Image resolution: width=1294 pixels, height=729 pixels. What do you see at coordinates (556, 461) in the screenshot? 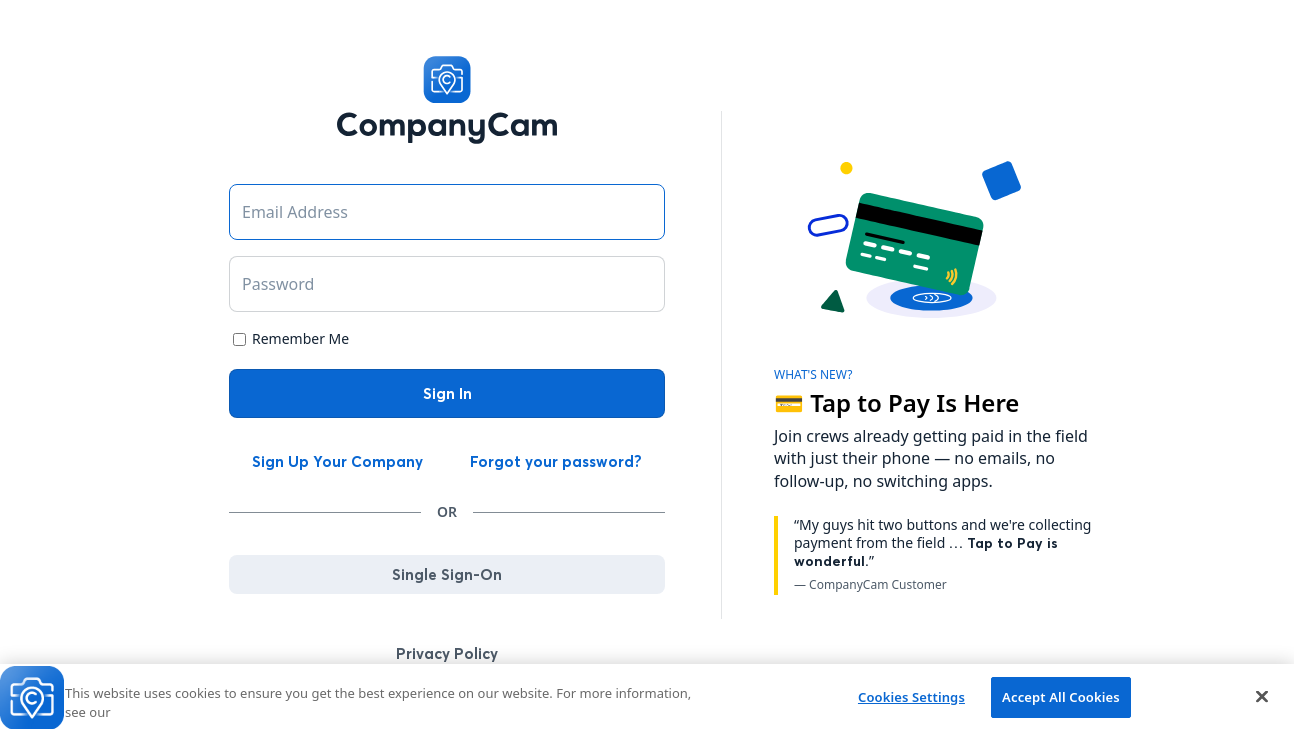
I see `Forgot your password?` at bounding box center [556, 461].